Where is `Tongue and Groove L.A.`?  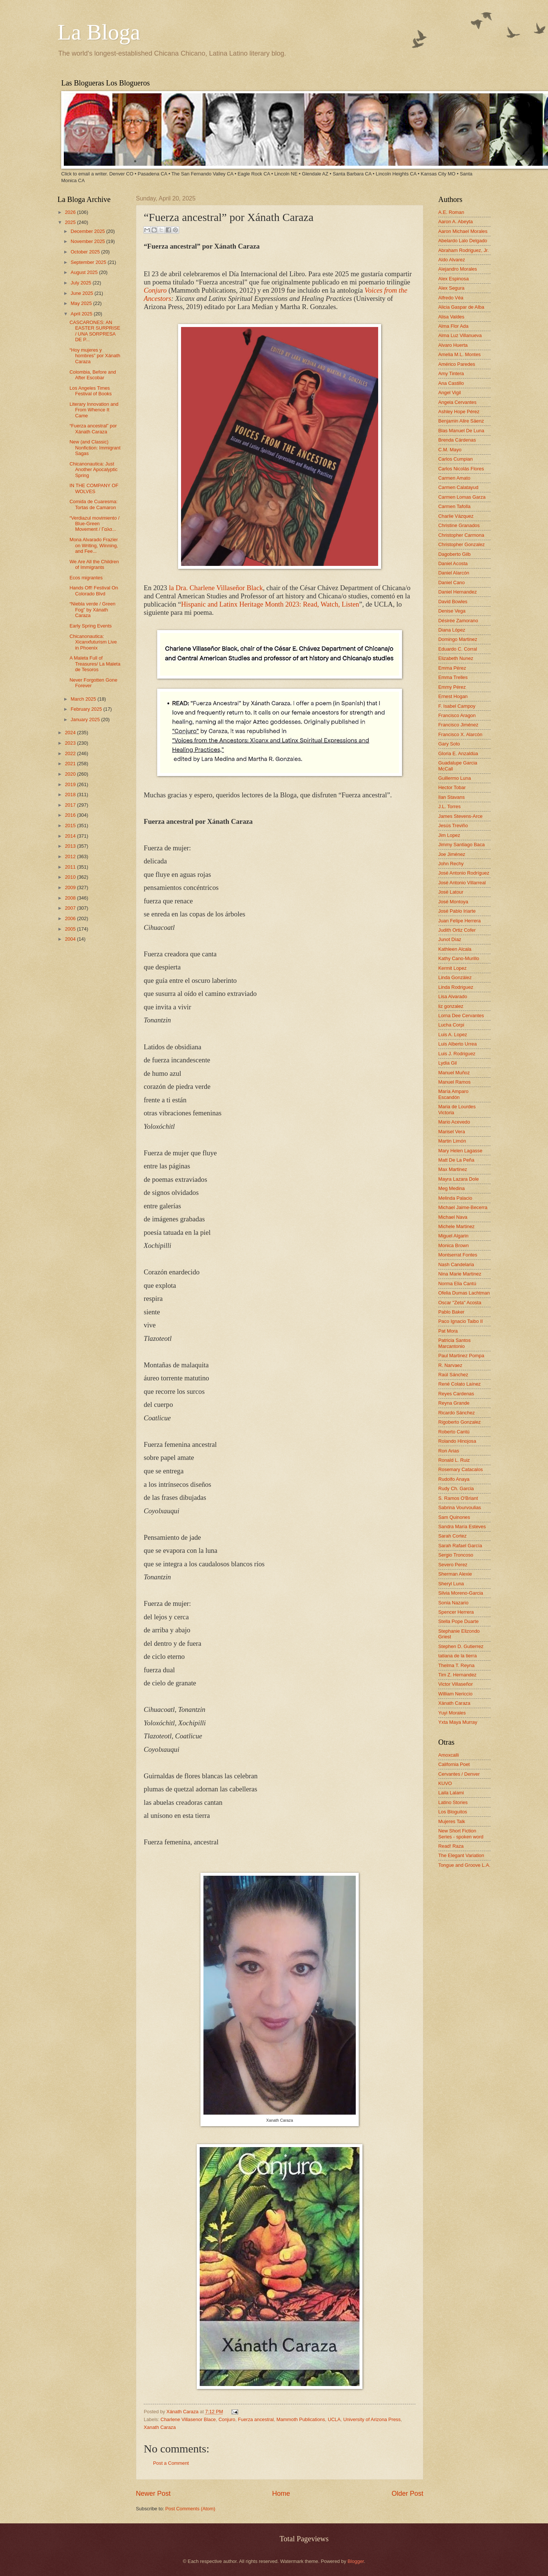 Tongue and Groove L.A. is located at coordinates (464, 1865).